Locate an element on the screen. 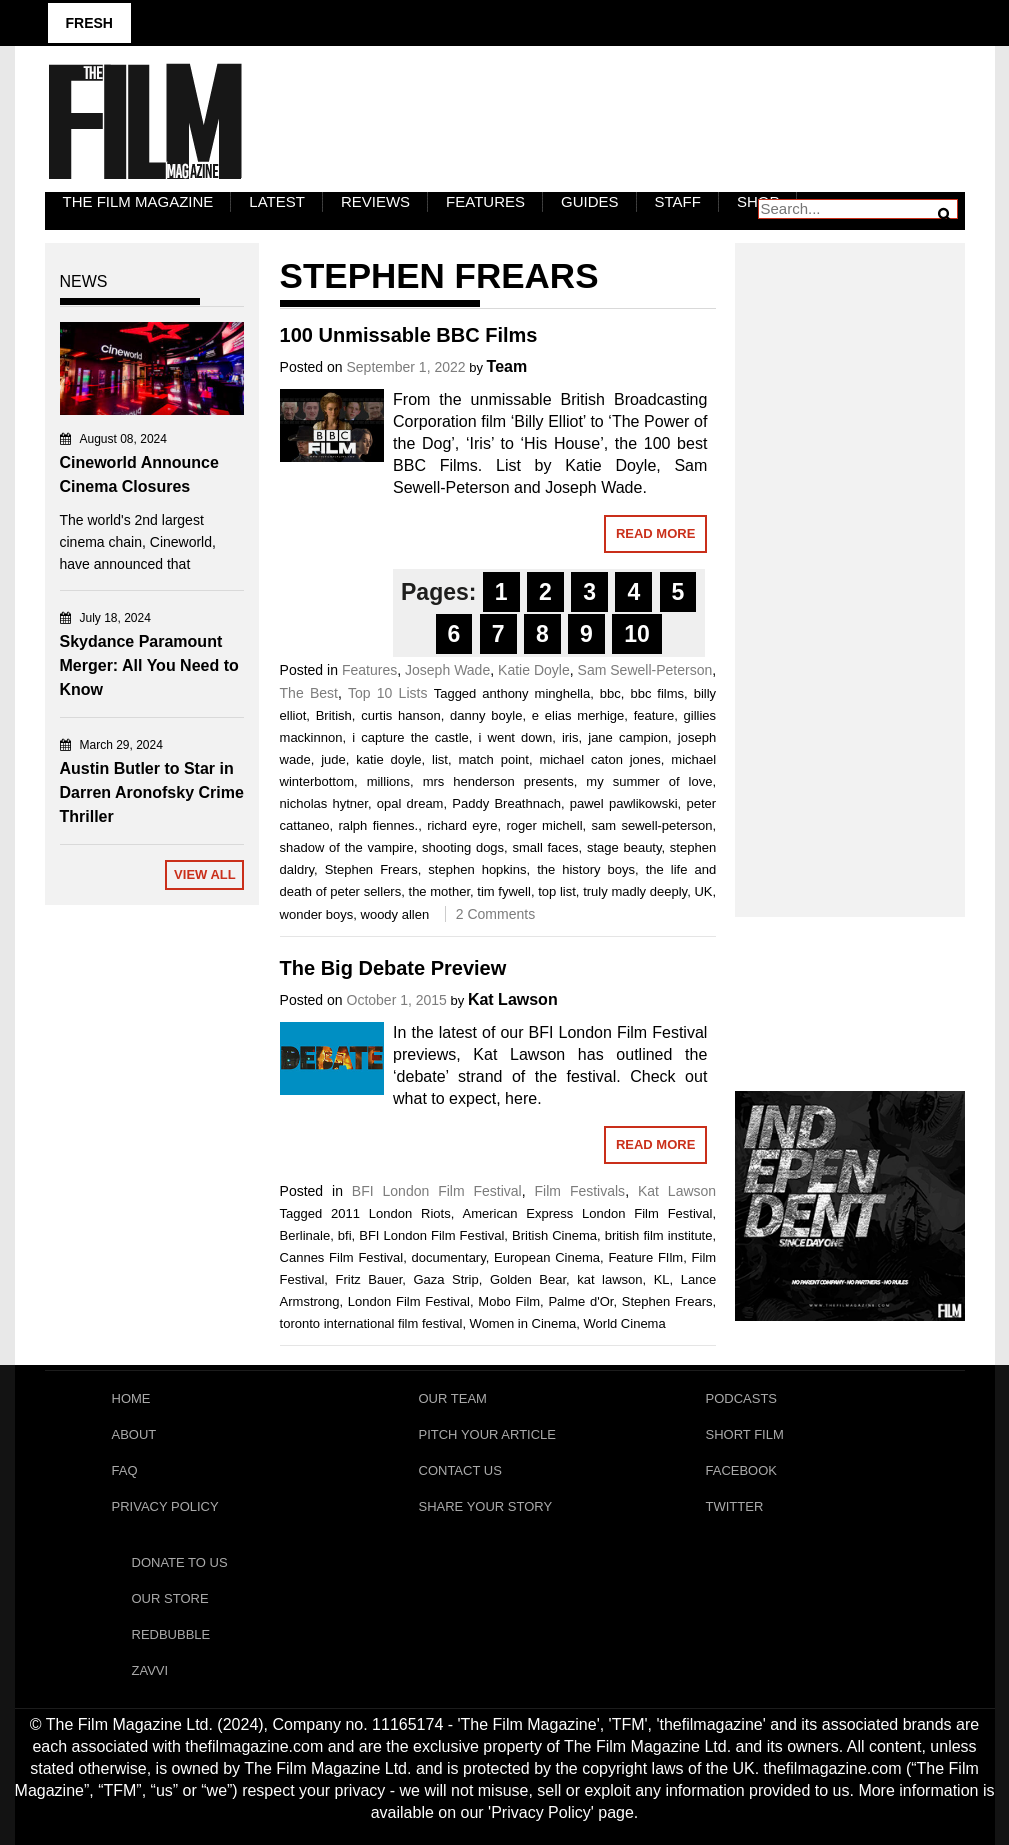 Image resolution: width=1009 pixels, height=1845 pixels. Pitch Your Article is located at coordinates (488, 1434).